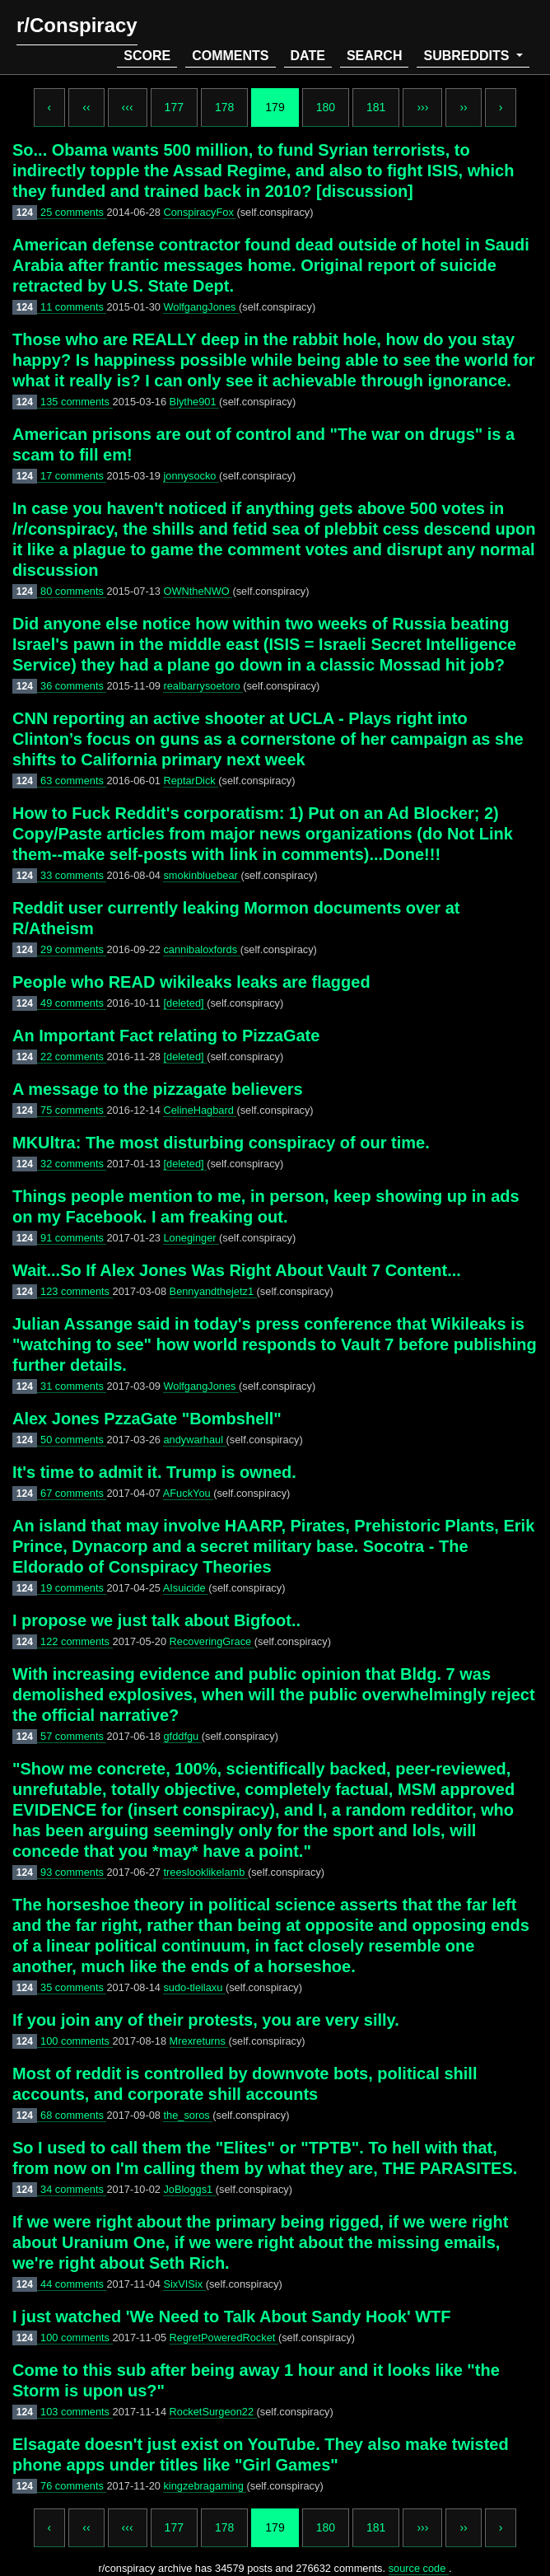  What do you see at coordinates (182, 1736) in the screenshot?
I see `gfddfgu` at bounding box center [182, 1736].